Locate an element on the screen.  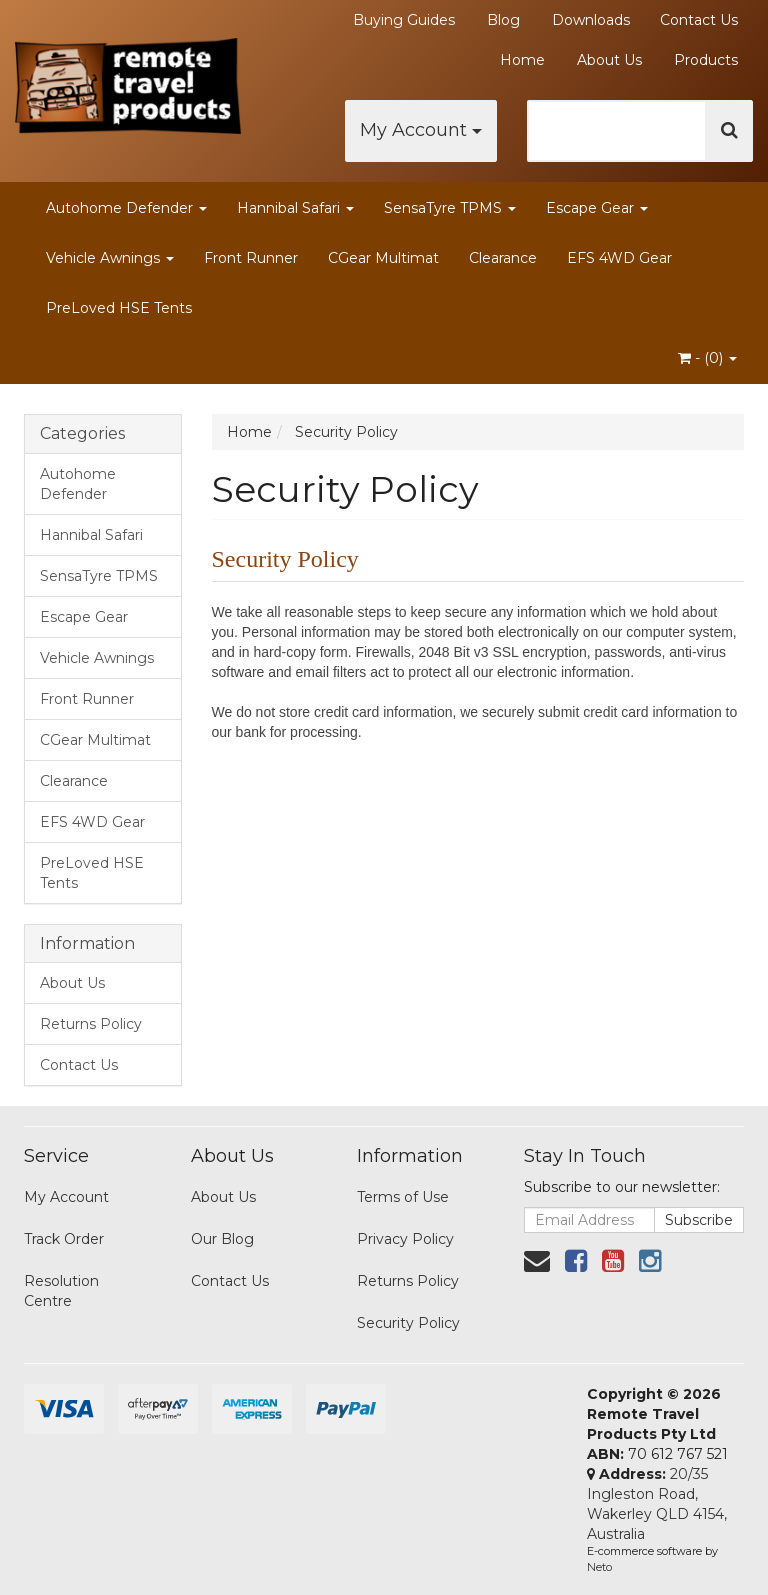
Resolution Centre is located at coordinates (61, 1291).